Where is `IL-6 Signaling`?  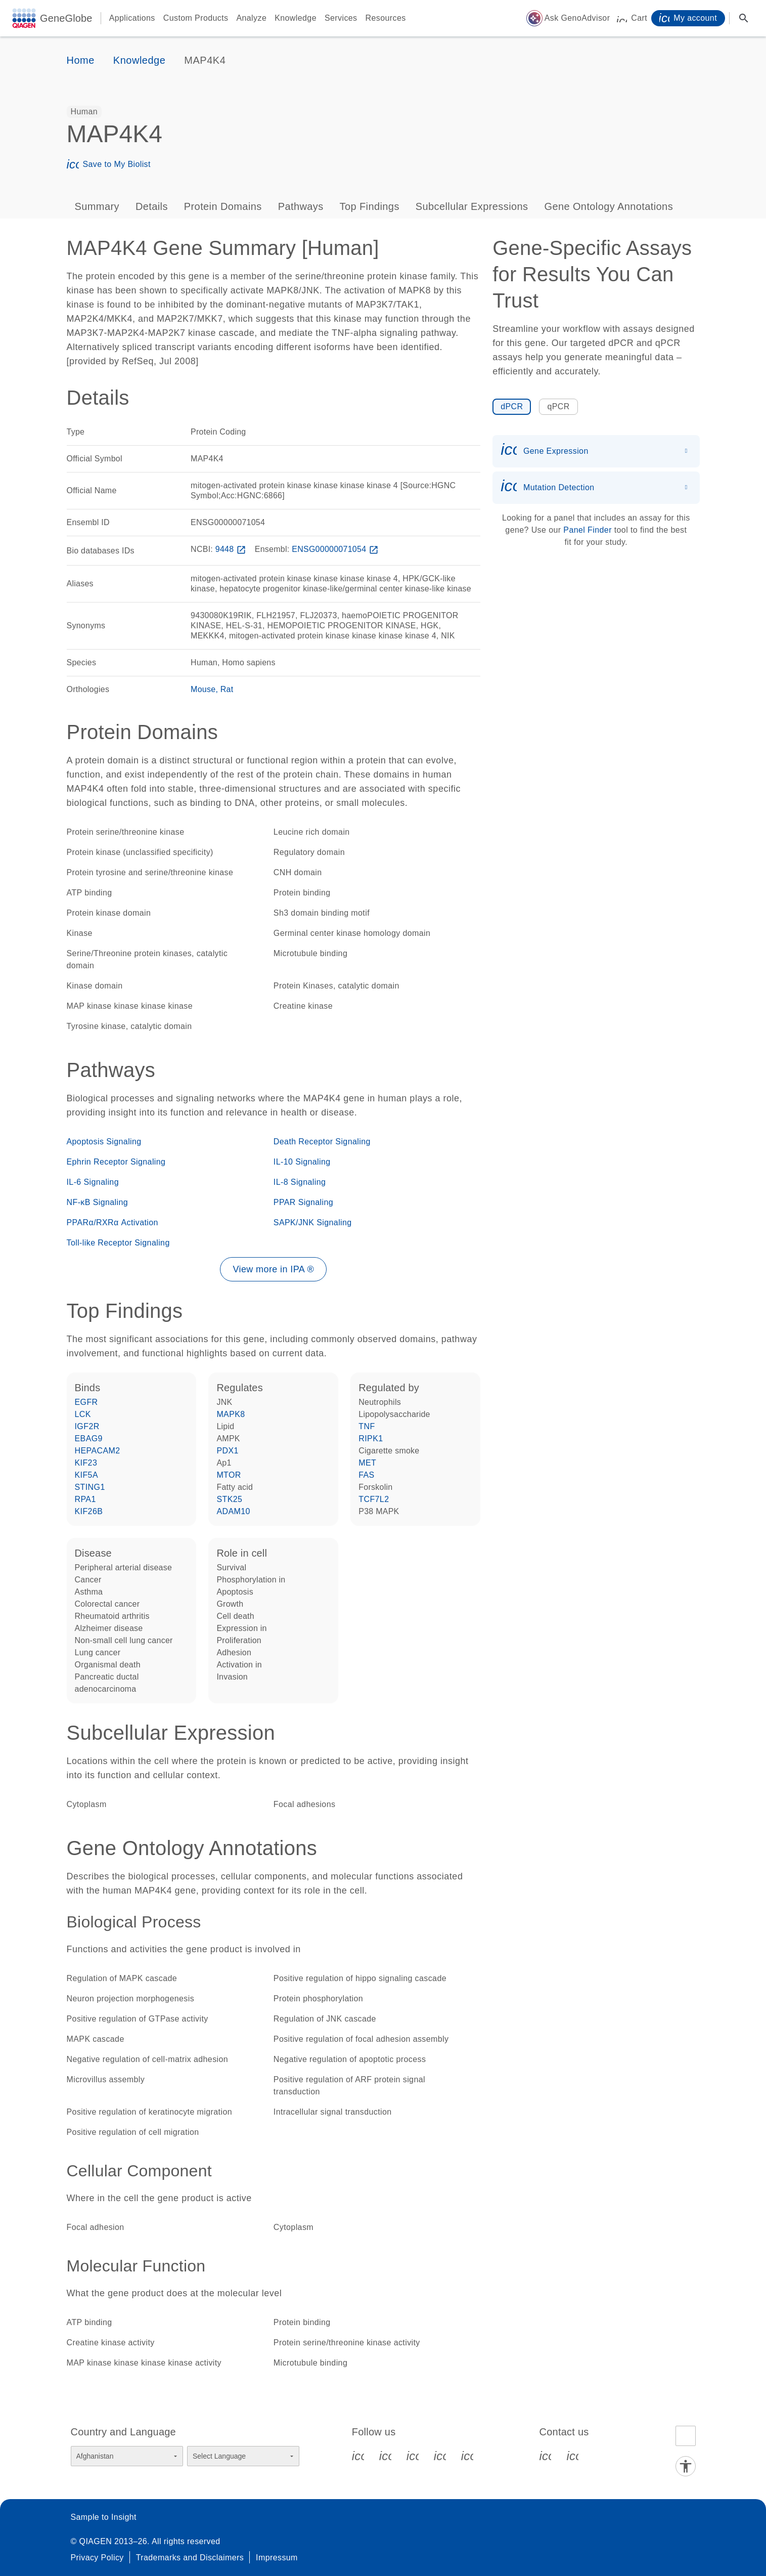 IL-6 Signaling is located at coordinates (93, 1182).